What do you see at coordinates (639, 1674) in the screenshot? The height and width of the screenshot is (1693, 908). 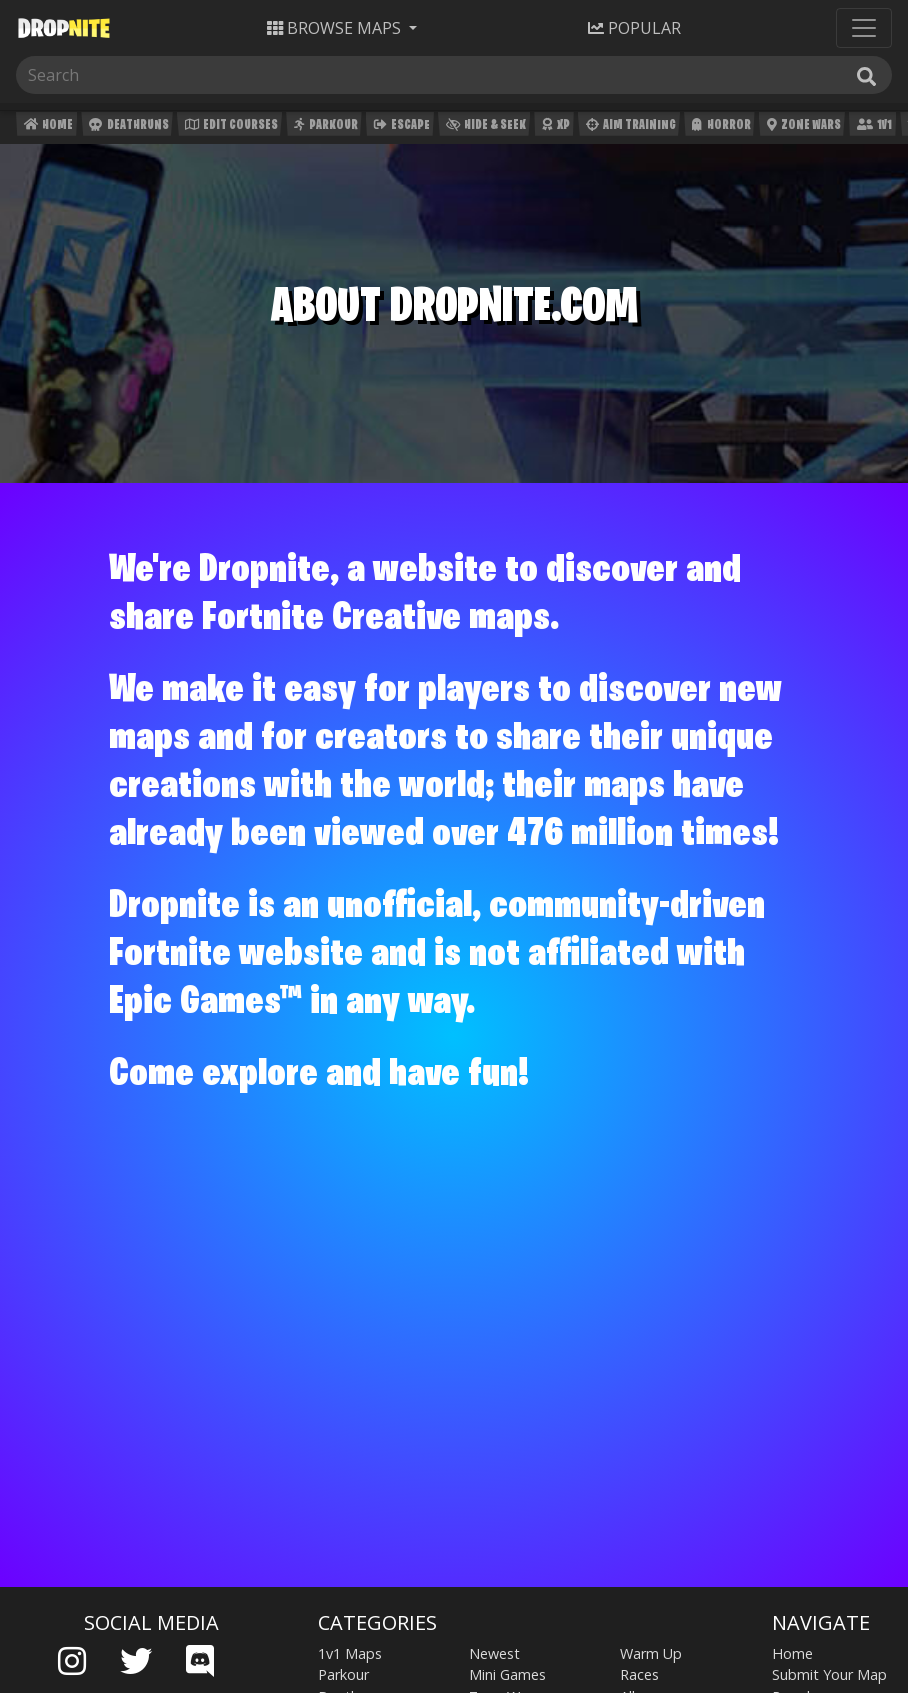 I see `Races` at bounding box center [639, 1674].